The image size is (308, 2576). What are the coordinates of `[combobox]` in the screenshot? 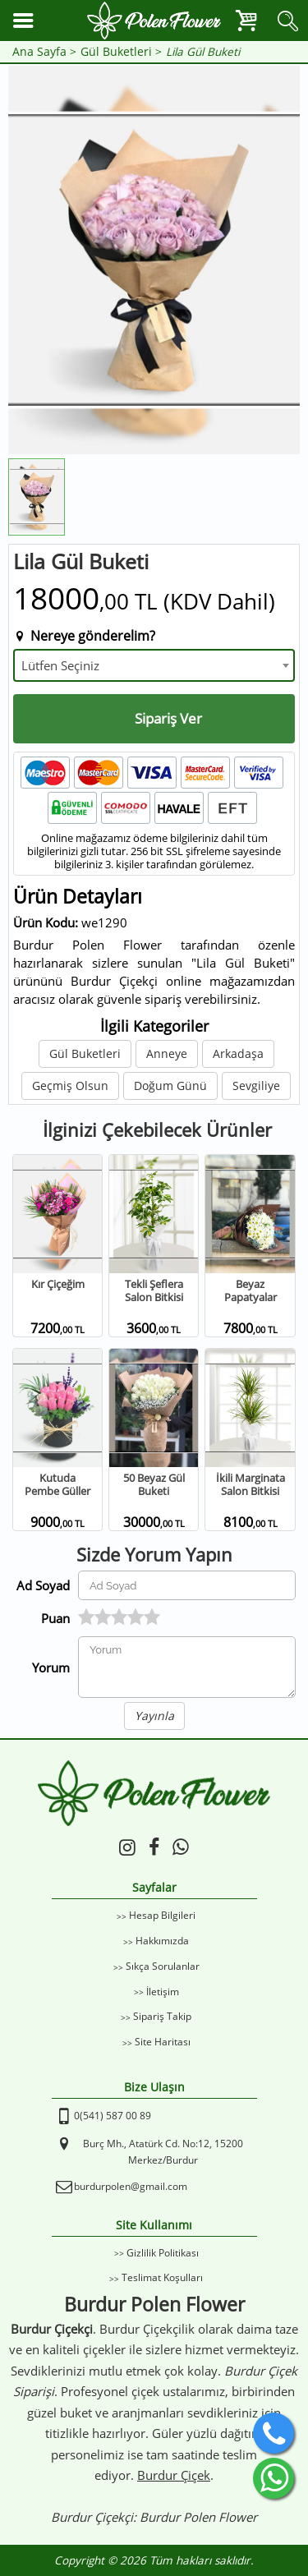 It's located at (154, 665).